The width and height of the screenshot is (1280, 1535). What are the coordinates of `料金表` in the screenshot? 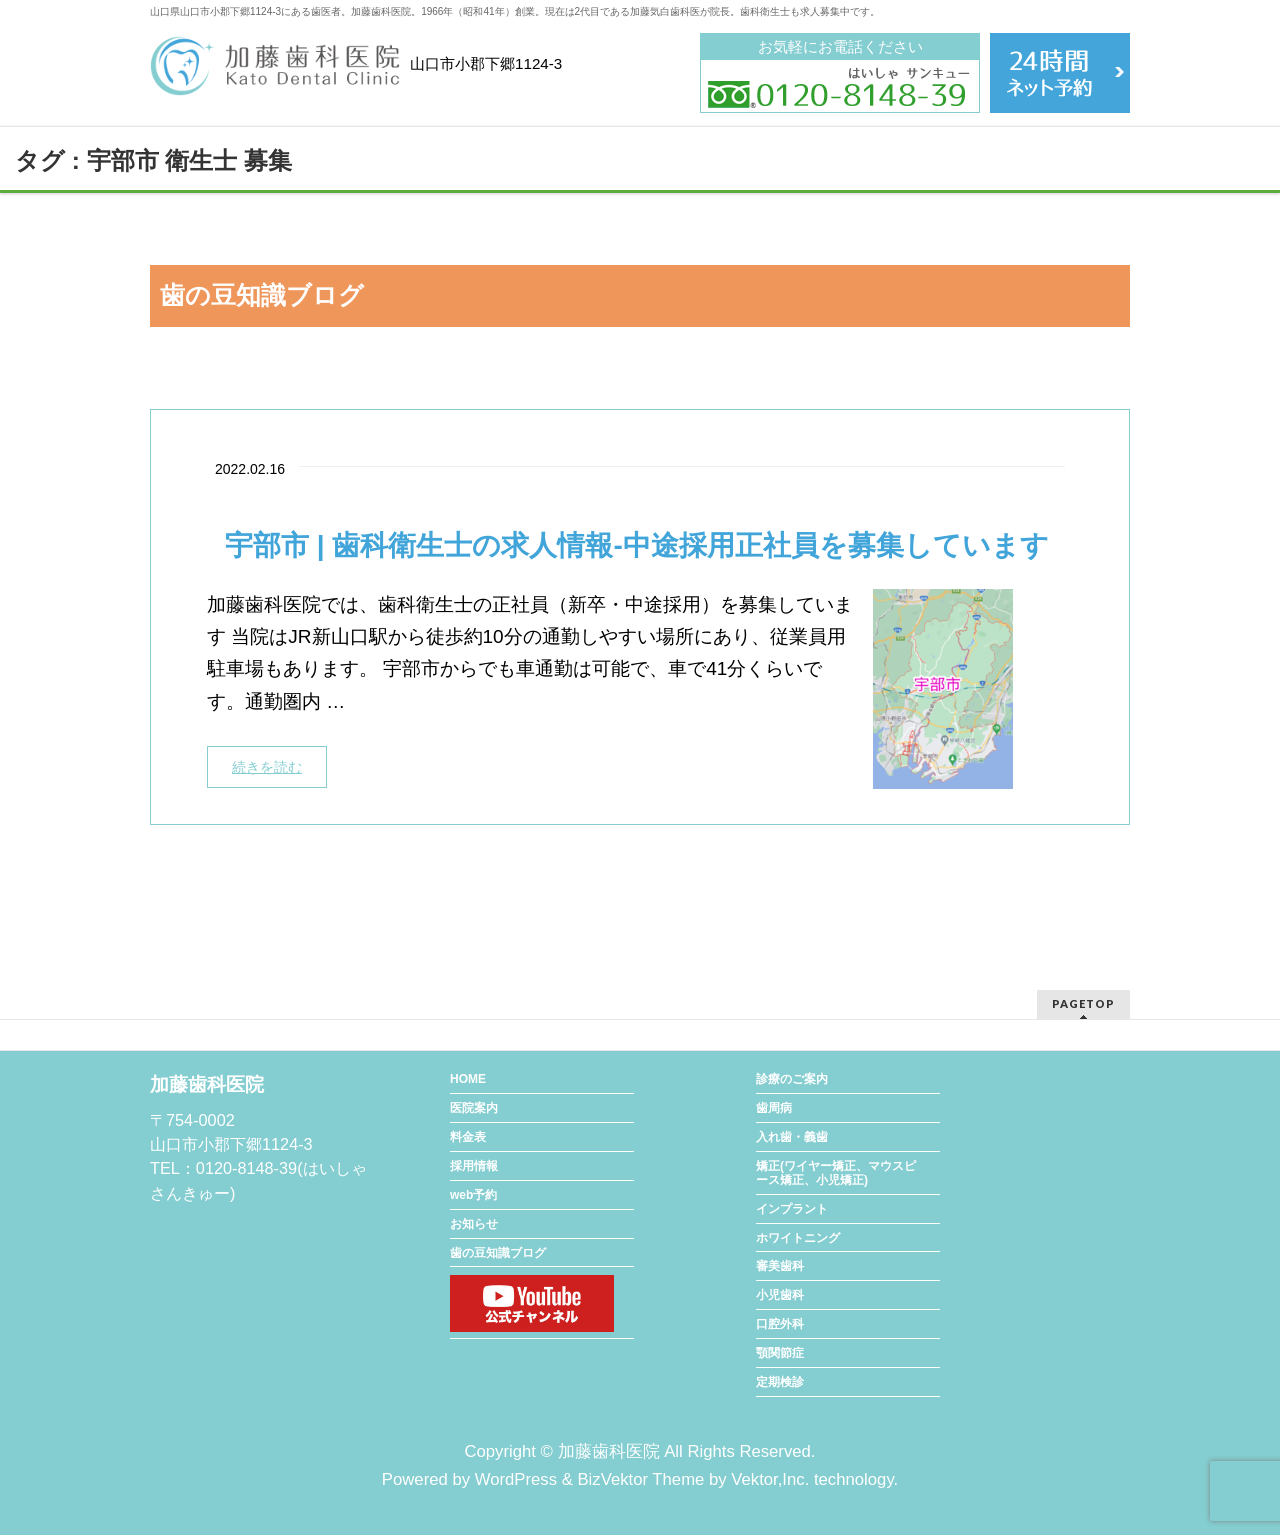 It's located at (468, 1137).